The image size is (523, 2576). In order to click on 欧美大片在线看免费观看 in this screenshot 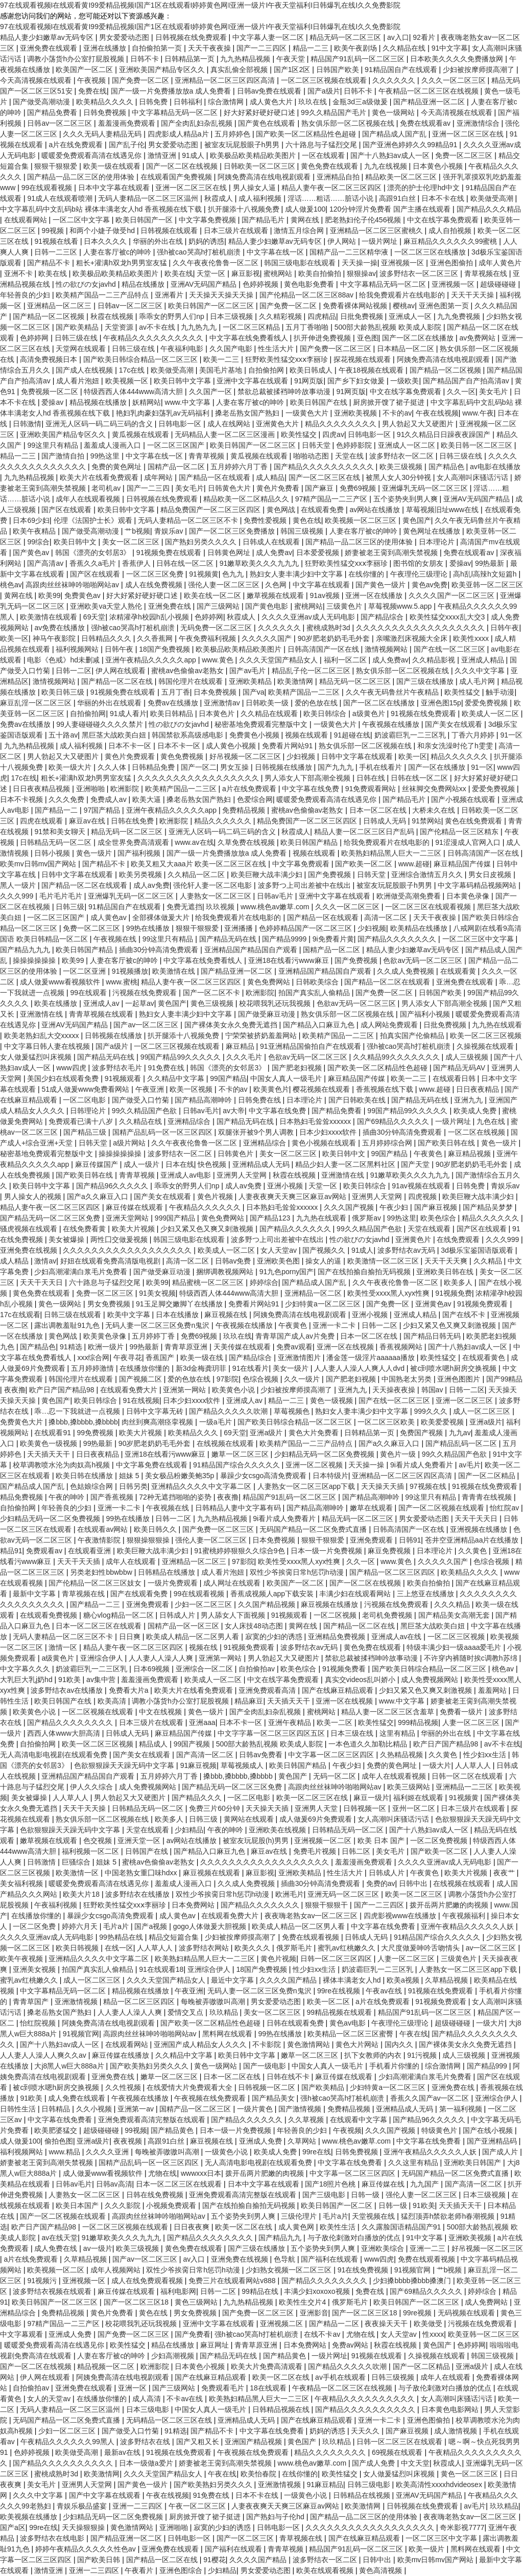, I will do `click(100, 477)`.